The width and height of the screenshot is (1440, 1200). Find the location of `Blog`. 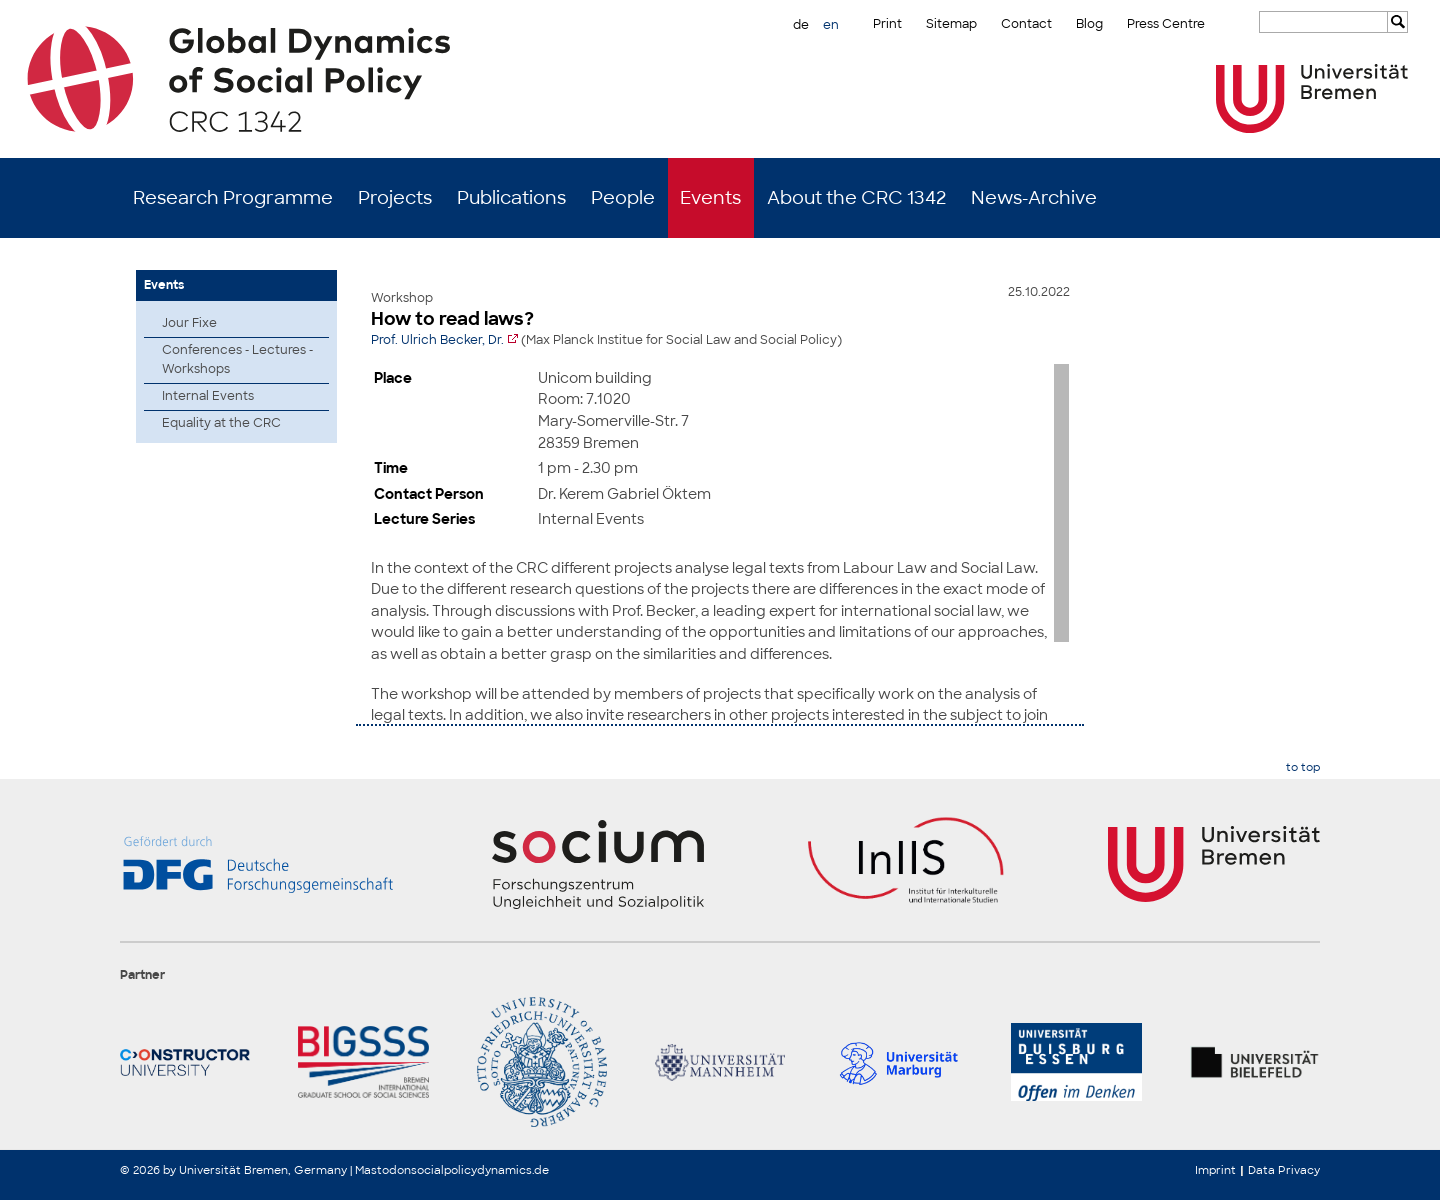

Blog is located at coordinates (1089, 24).